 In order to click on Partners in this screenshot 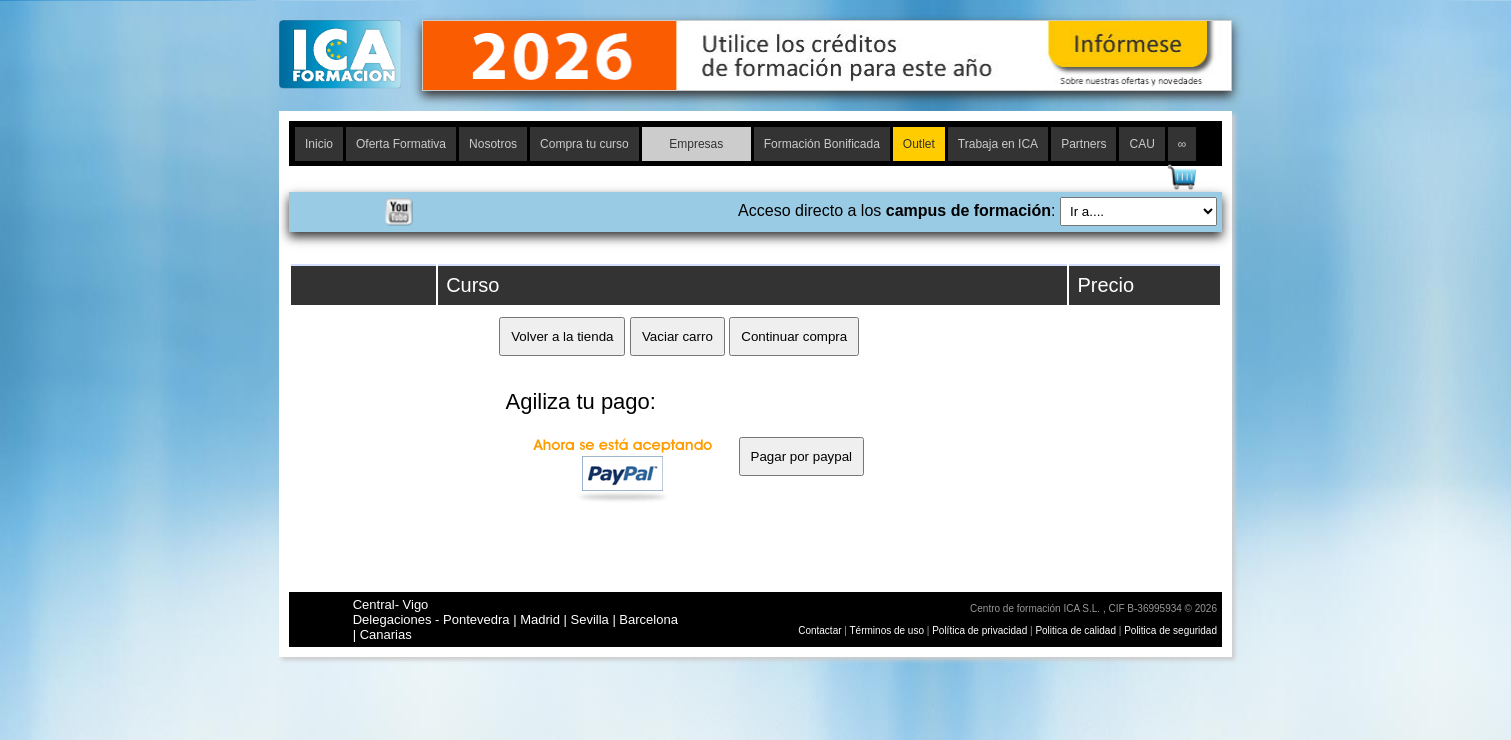, I will do `click(1083, 144)`.